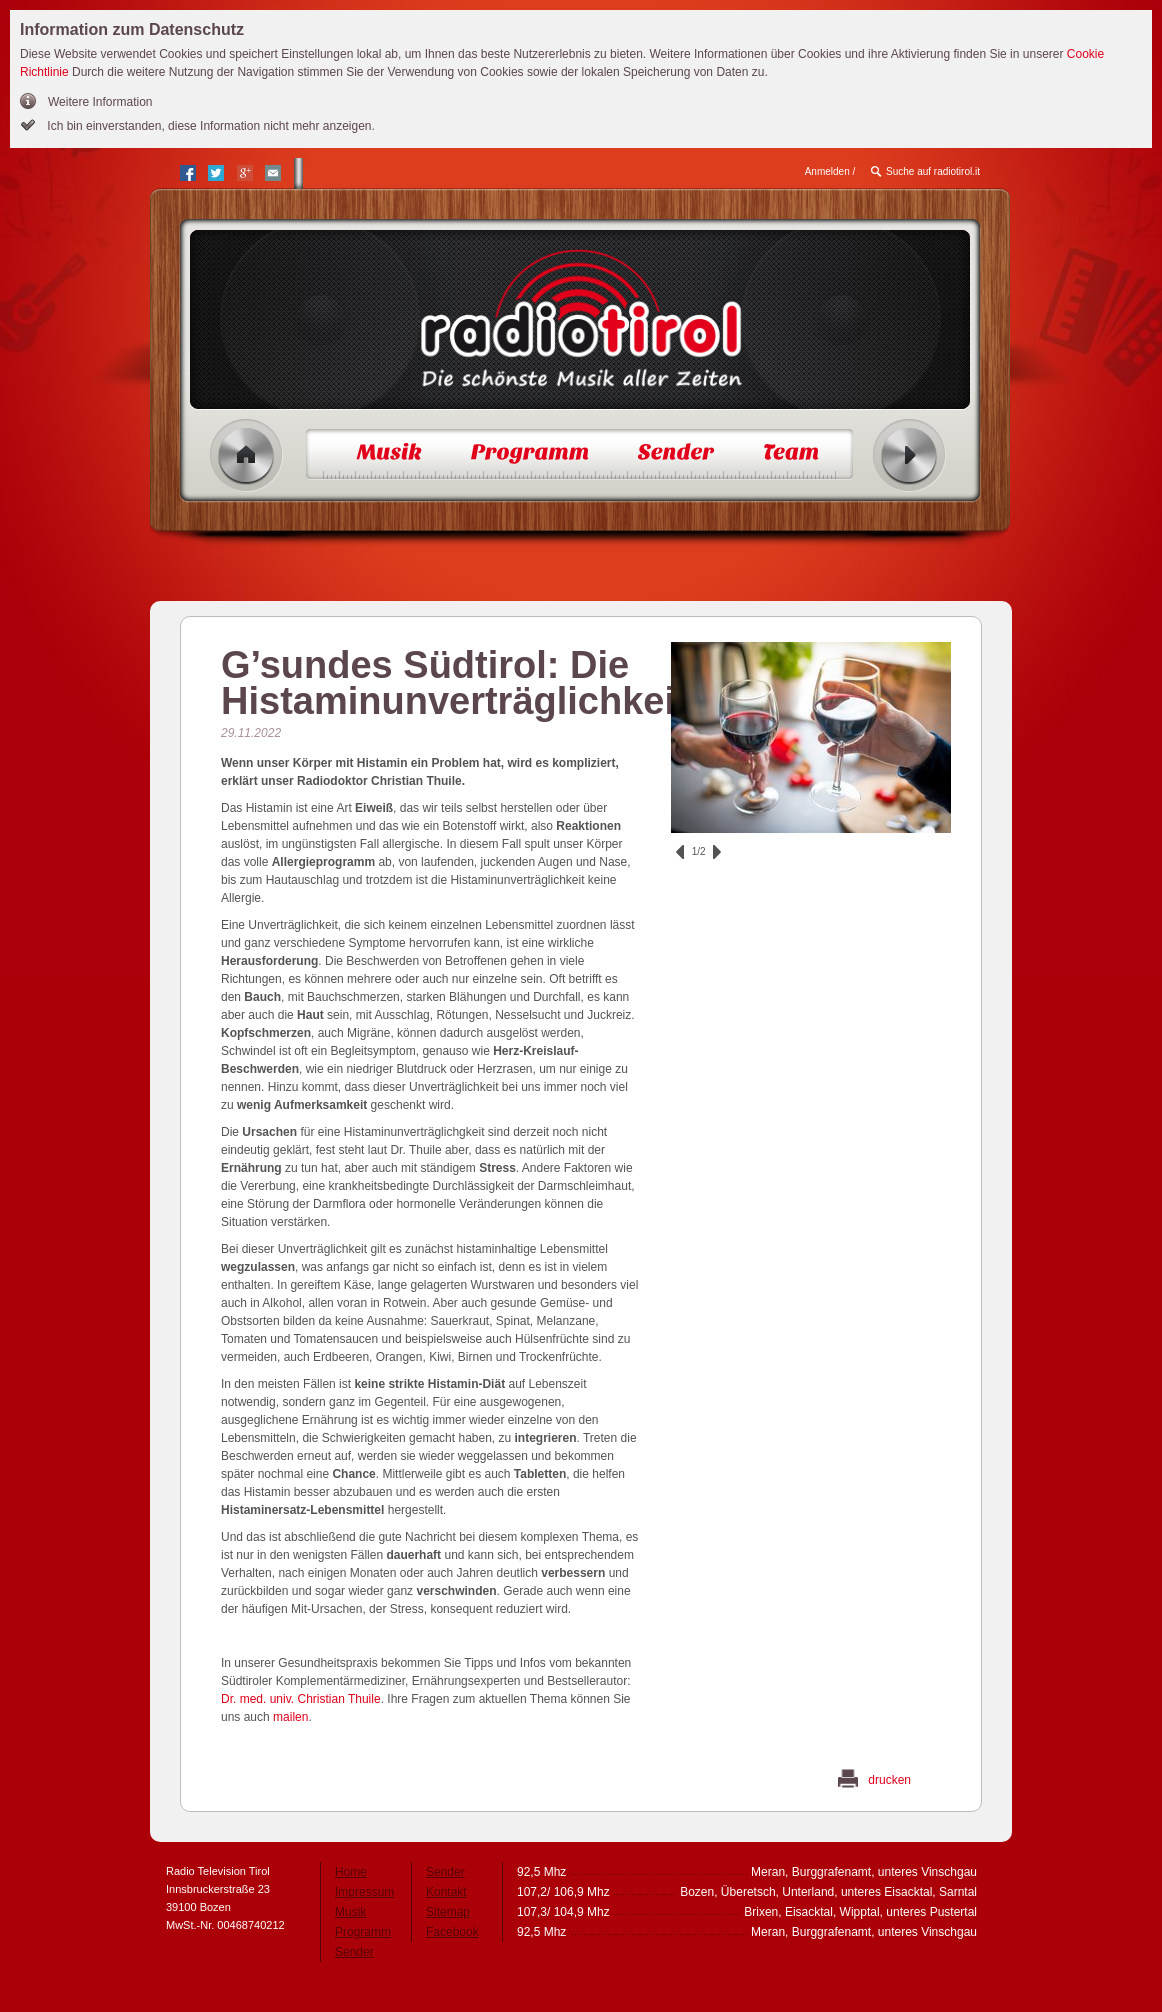 The image size is (1162, 2012). Describe the element at coordinates (246, 455) in the screenshot. I see `Home` at that location.